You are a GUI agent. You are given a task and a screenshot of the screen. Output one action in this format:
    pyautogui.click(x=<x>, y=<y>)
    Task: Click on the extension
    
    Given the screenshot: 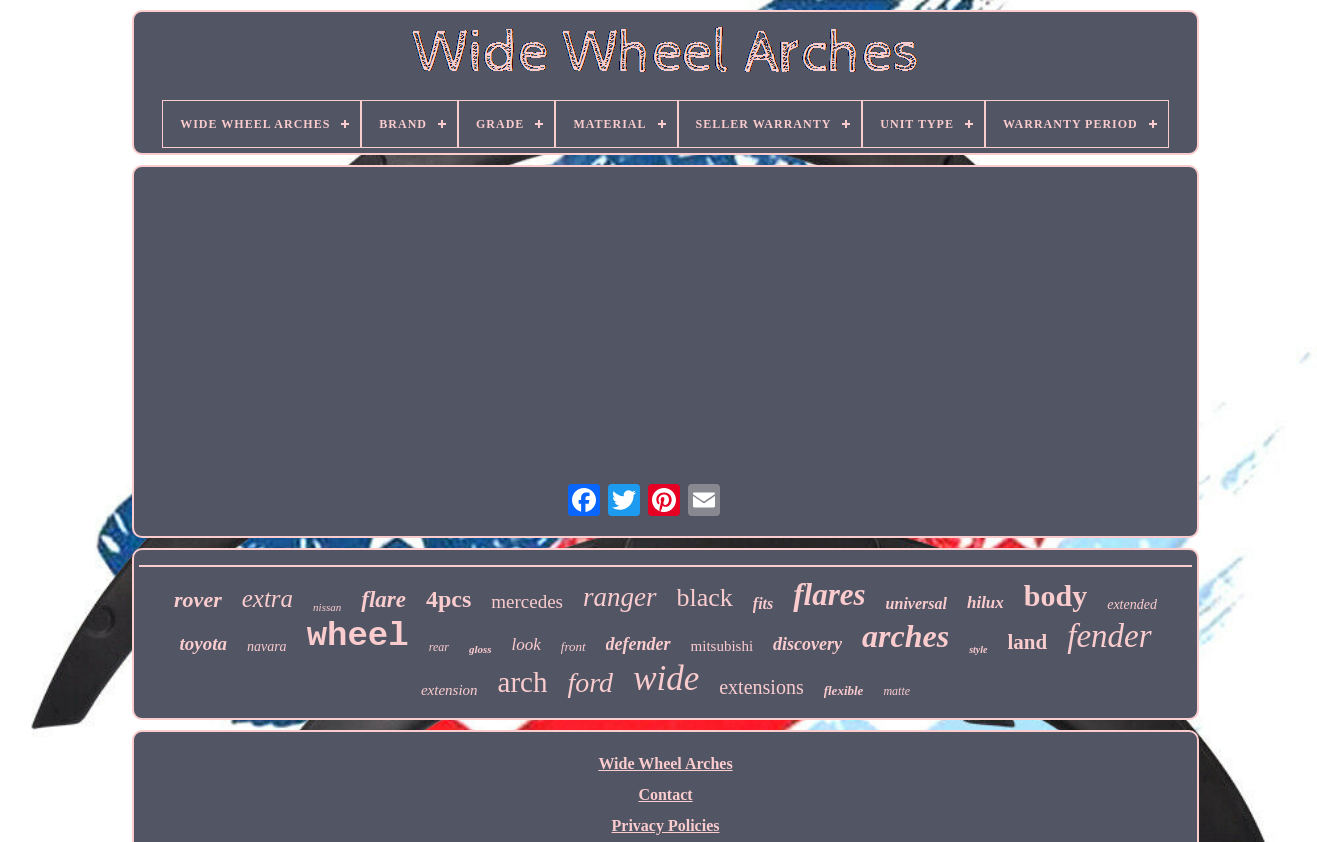 What is the action you would take?
    pyautogui.click(x=449, y=690)
    